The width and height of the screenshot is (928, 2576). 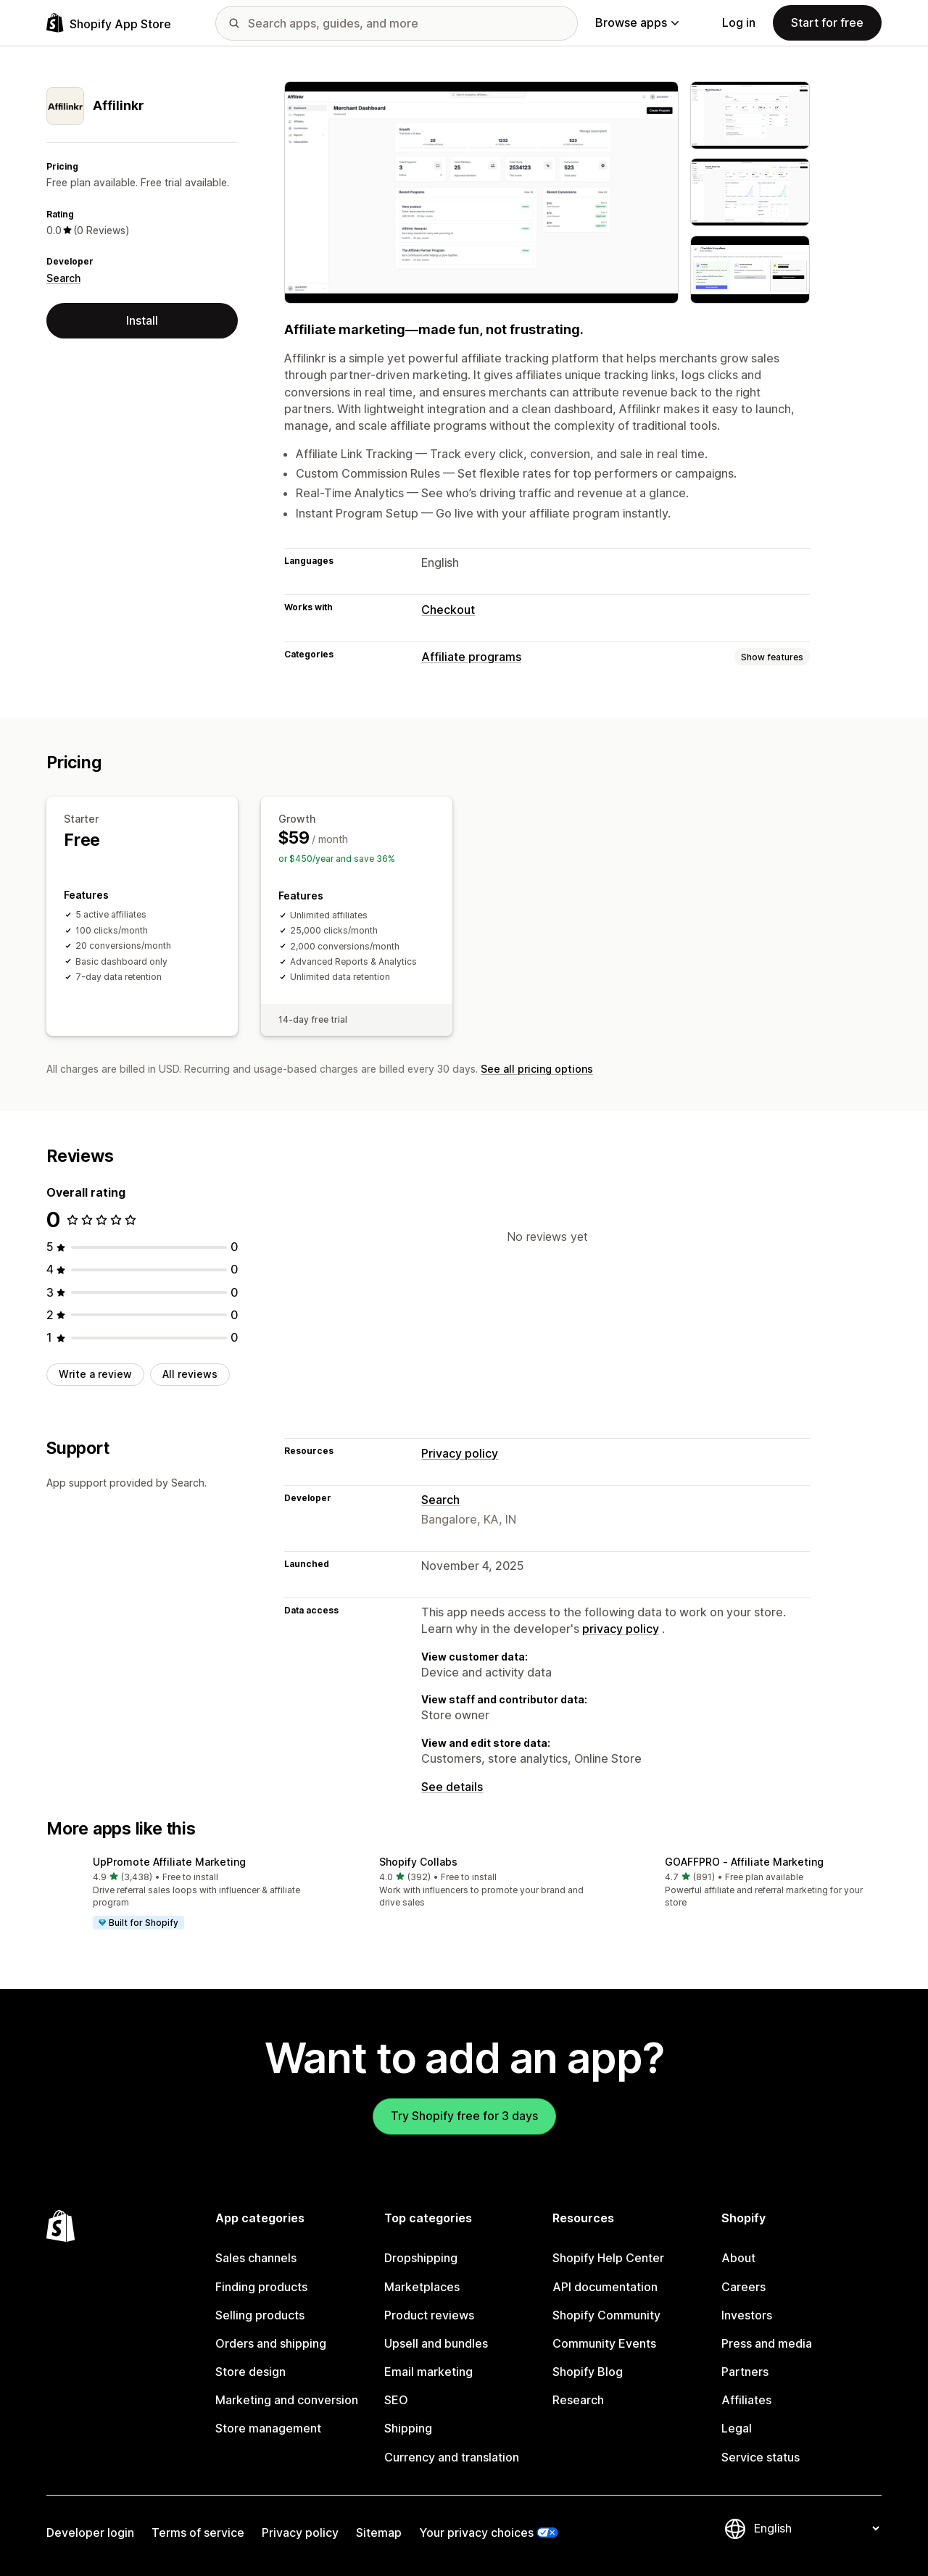 I want to click on Affiliates, so click(x=746, y=2400).